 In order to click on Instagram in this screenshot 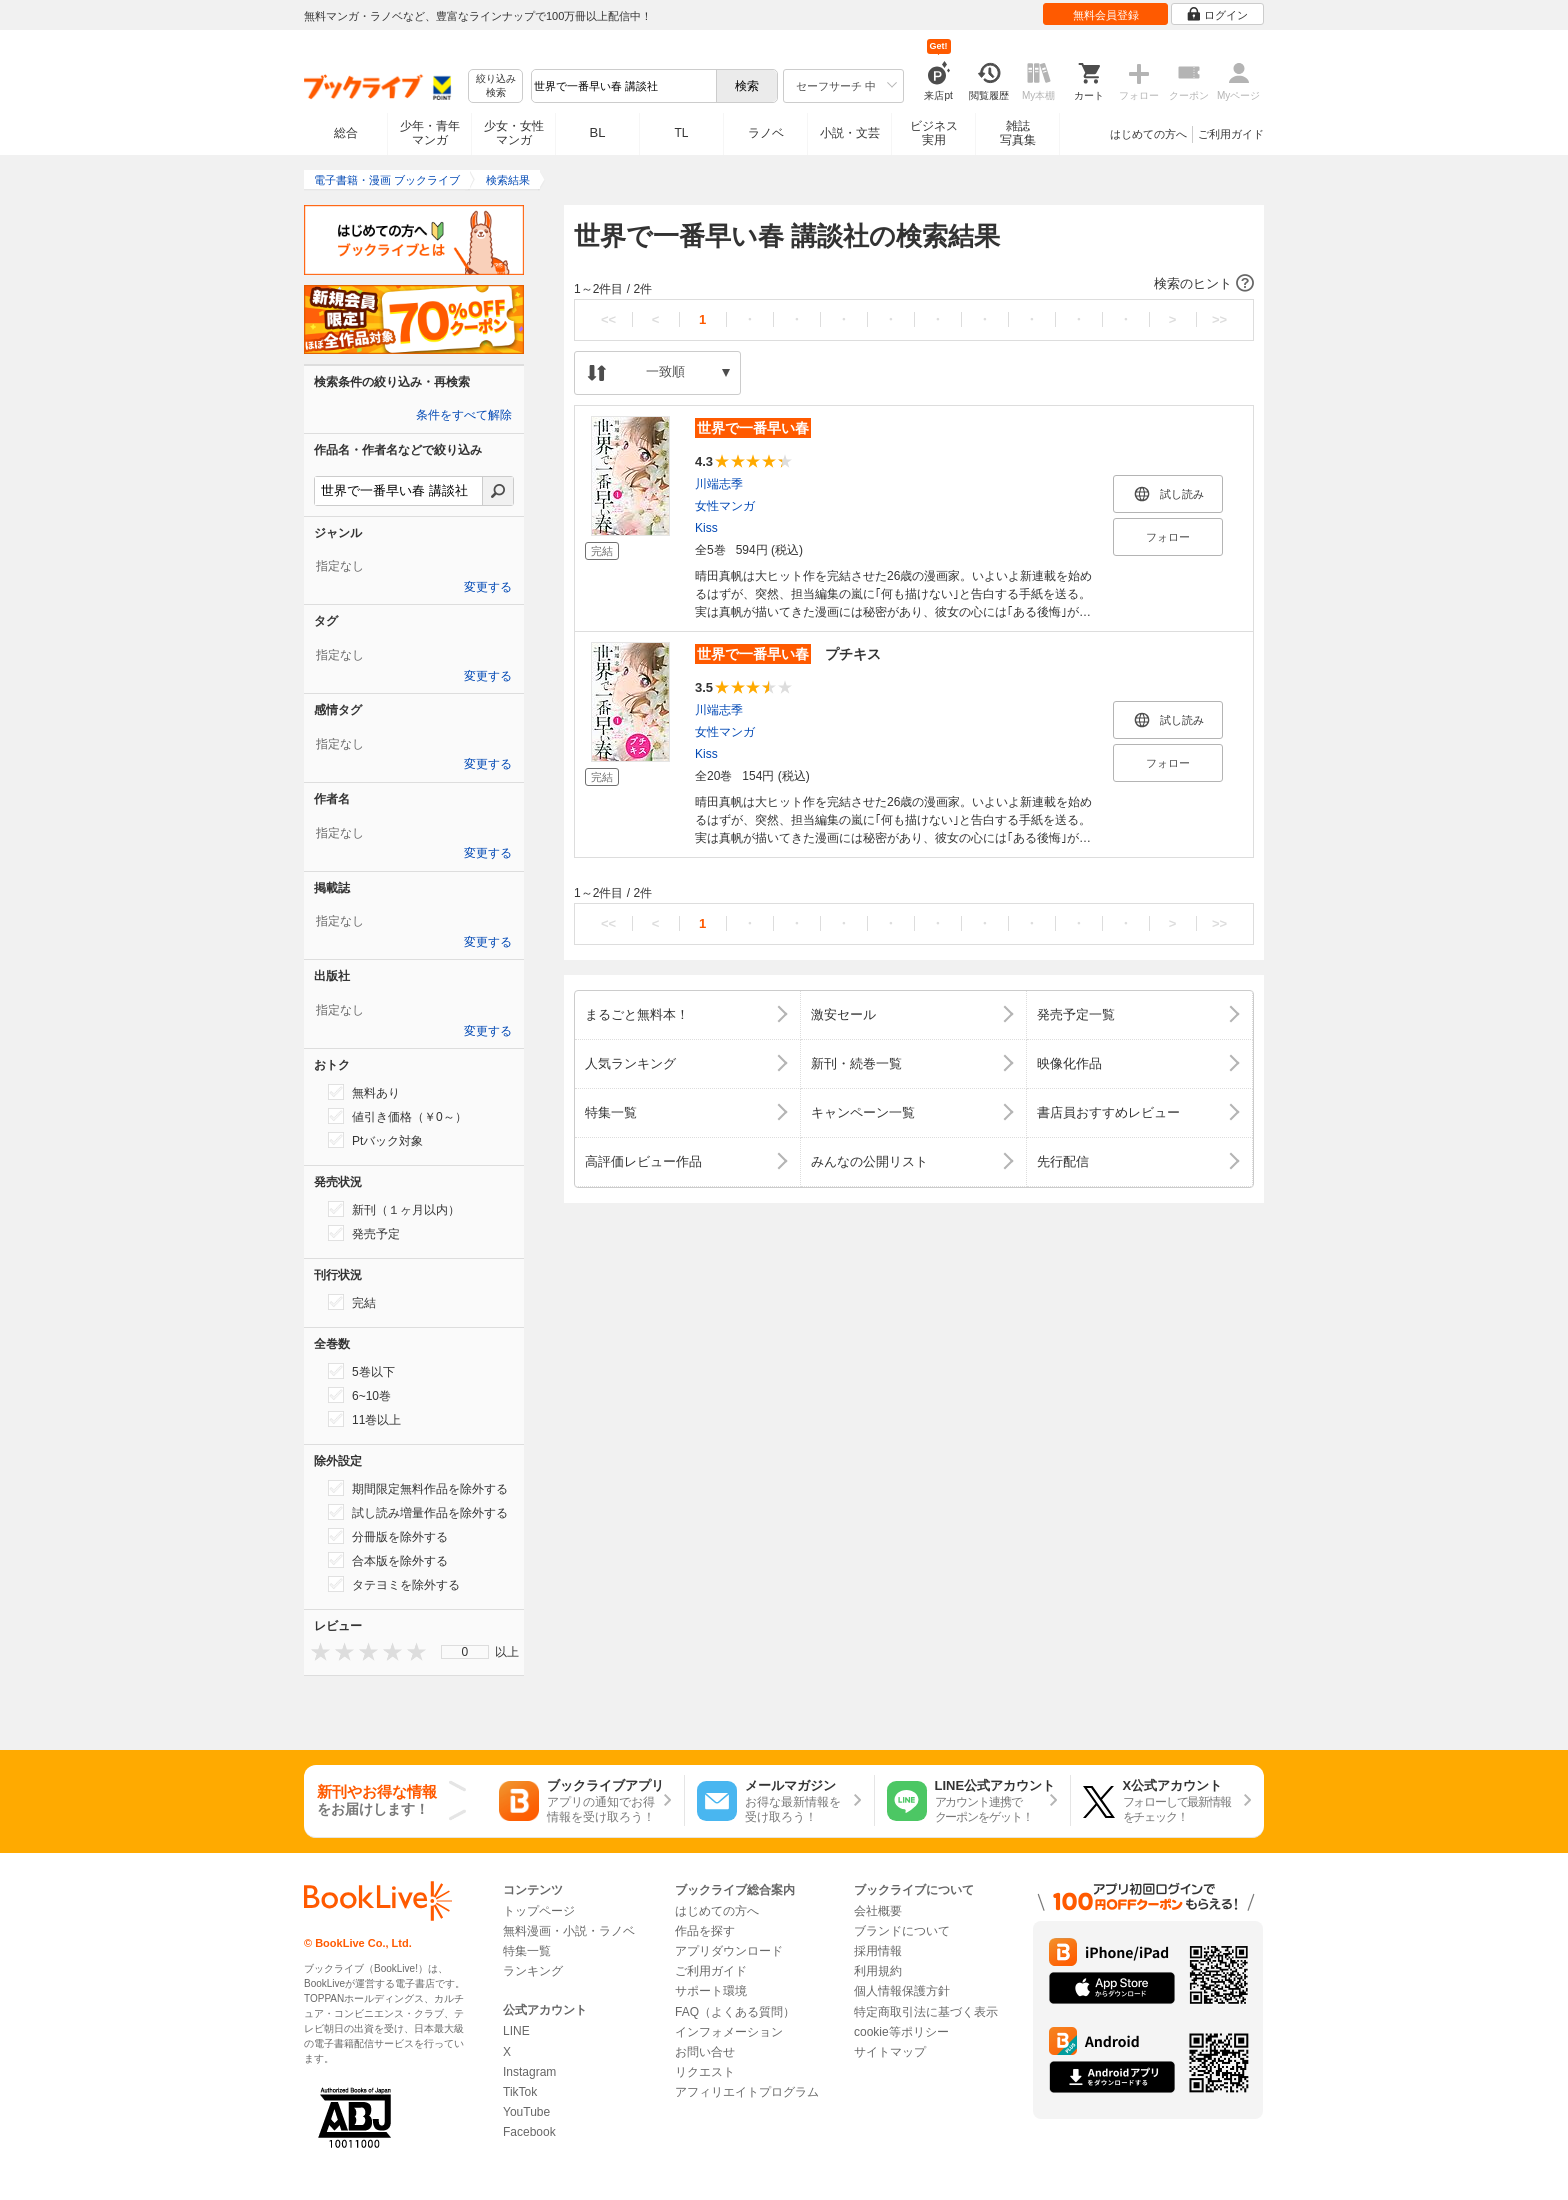, I will do `click(529, 2072)`.